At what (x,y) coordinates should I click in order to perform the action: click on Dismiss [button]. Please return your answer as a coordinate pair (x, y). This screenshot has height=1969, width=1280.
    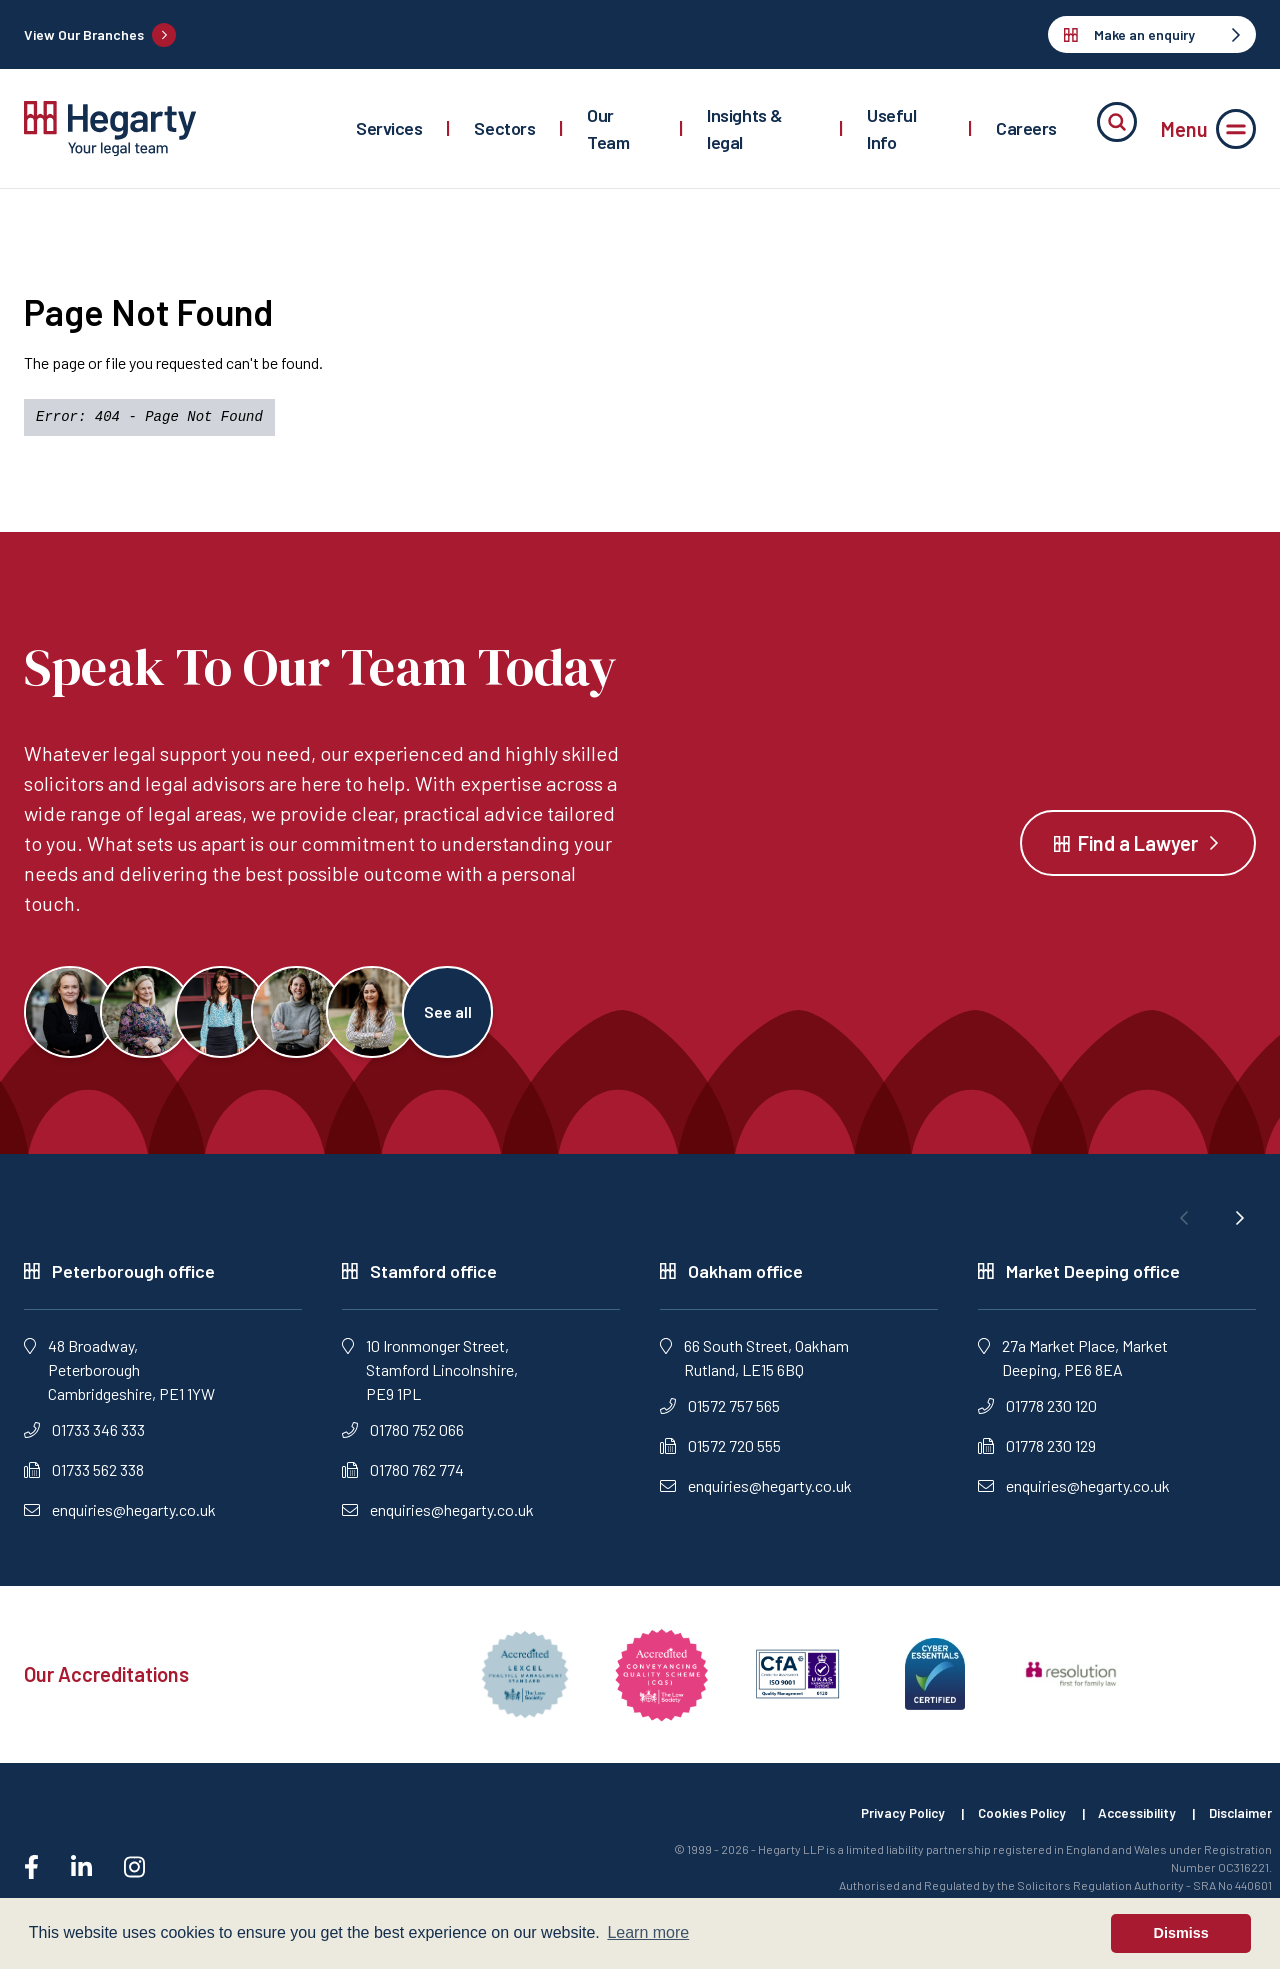
    Looking at the image, I should click on (1181, 1933).